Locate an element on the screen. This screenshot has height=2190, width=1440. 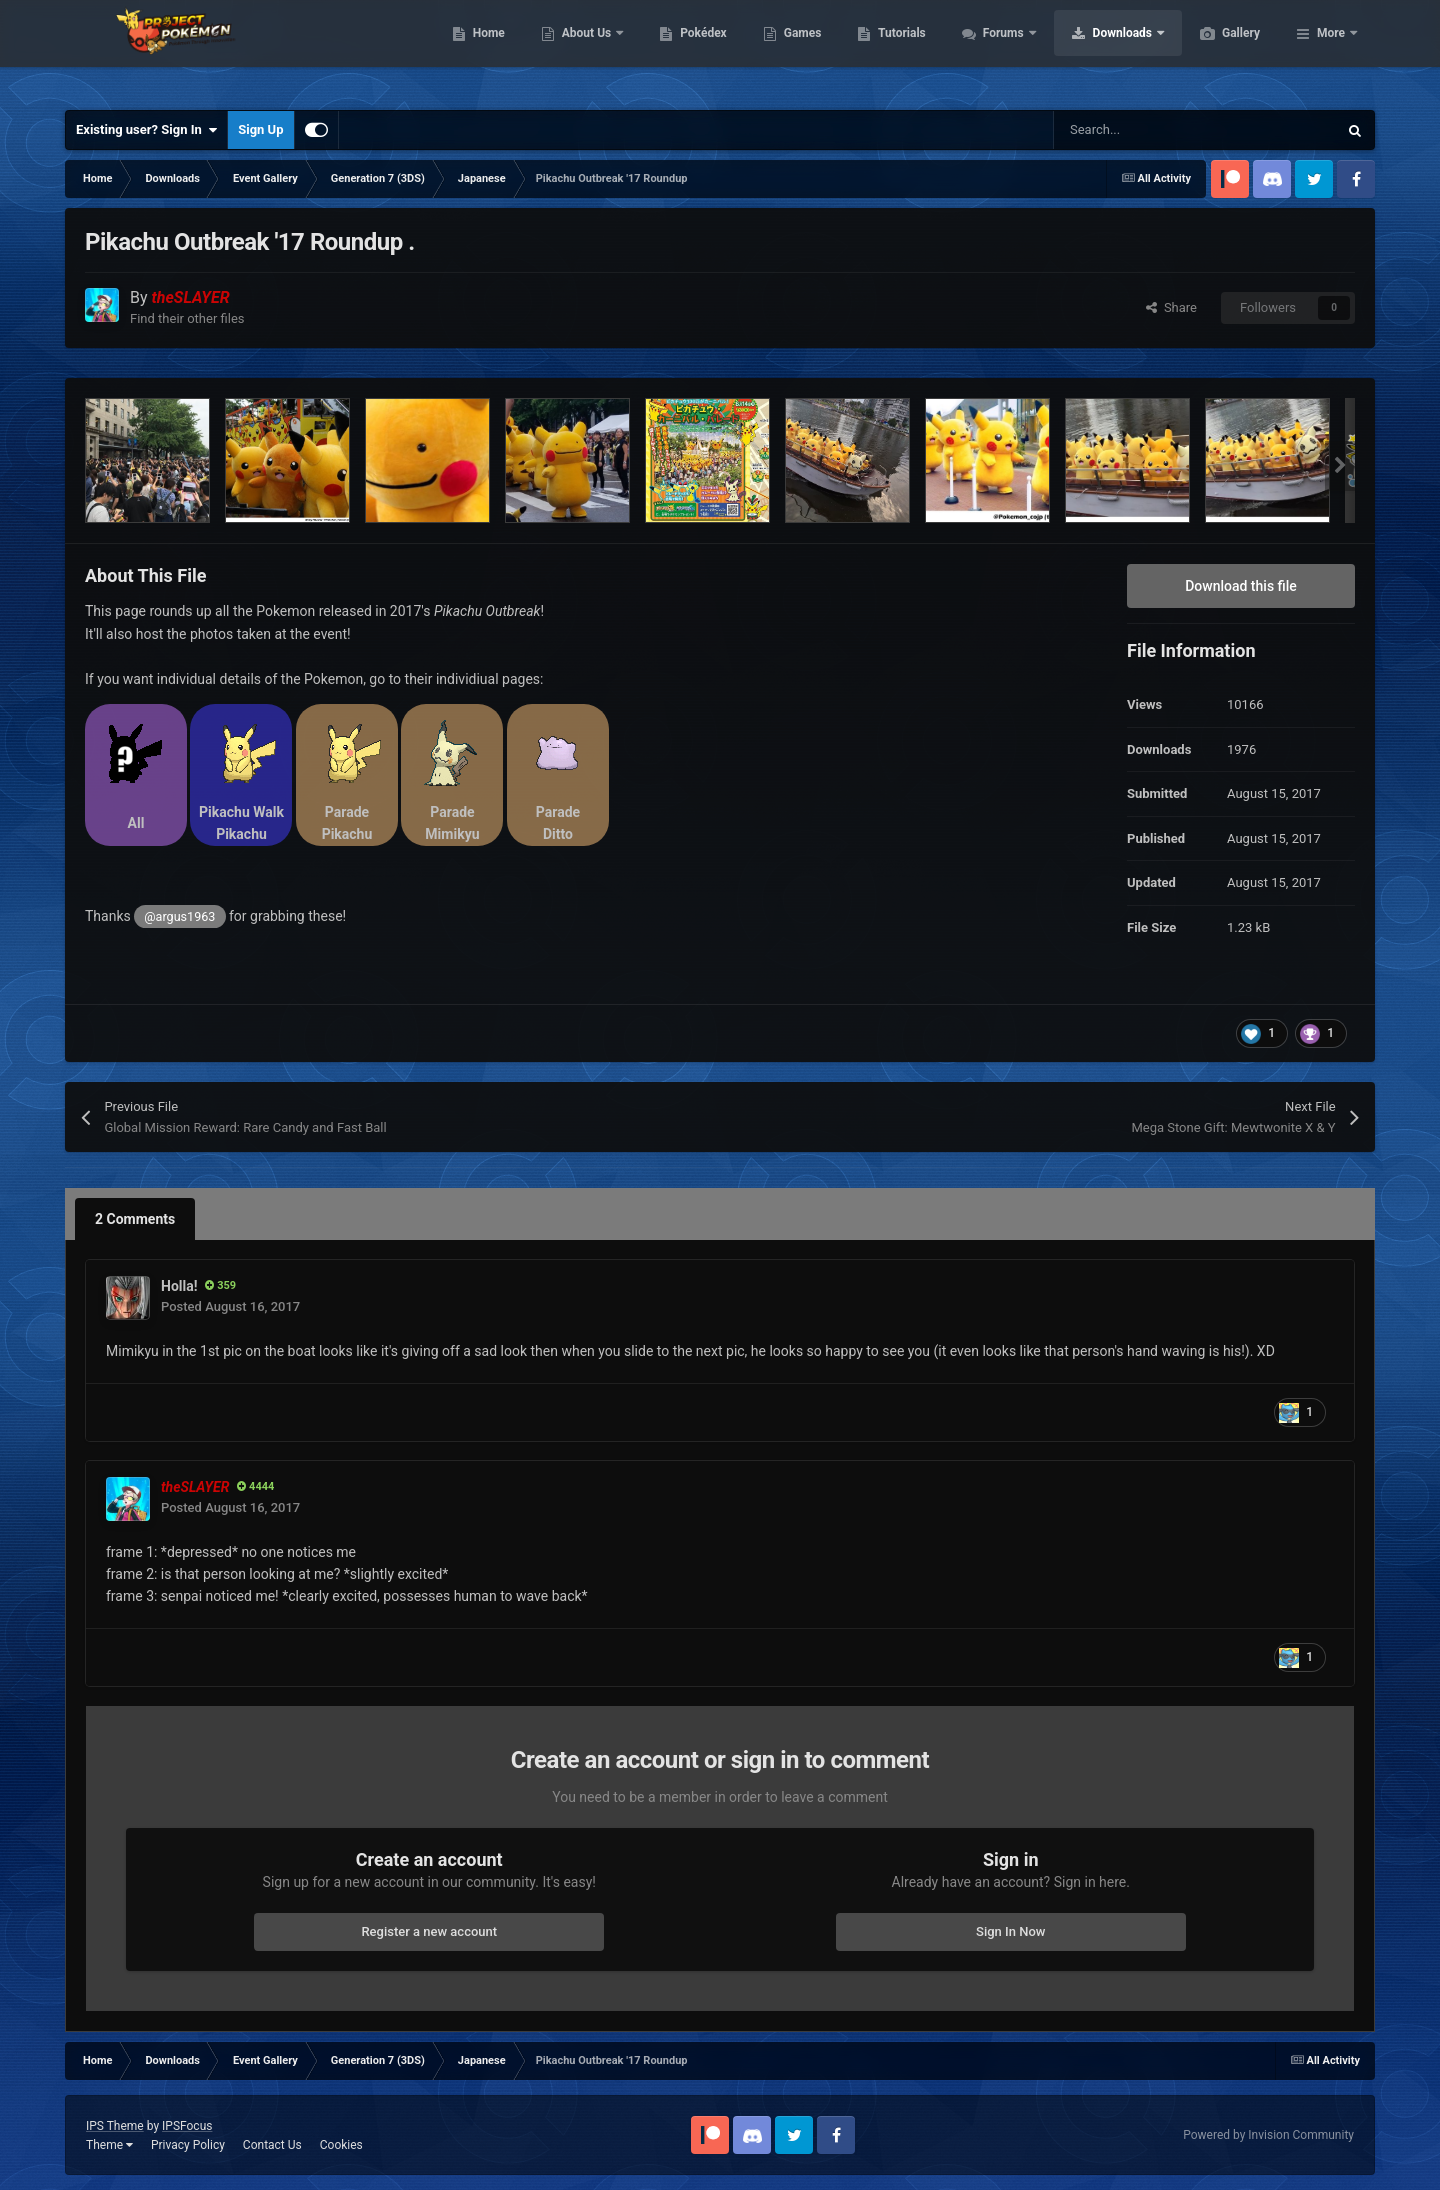
Home is located at coordinates (583, 50).